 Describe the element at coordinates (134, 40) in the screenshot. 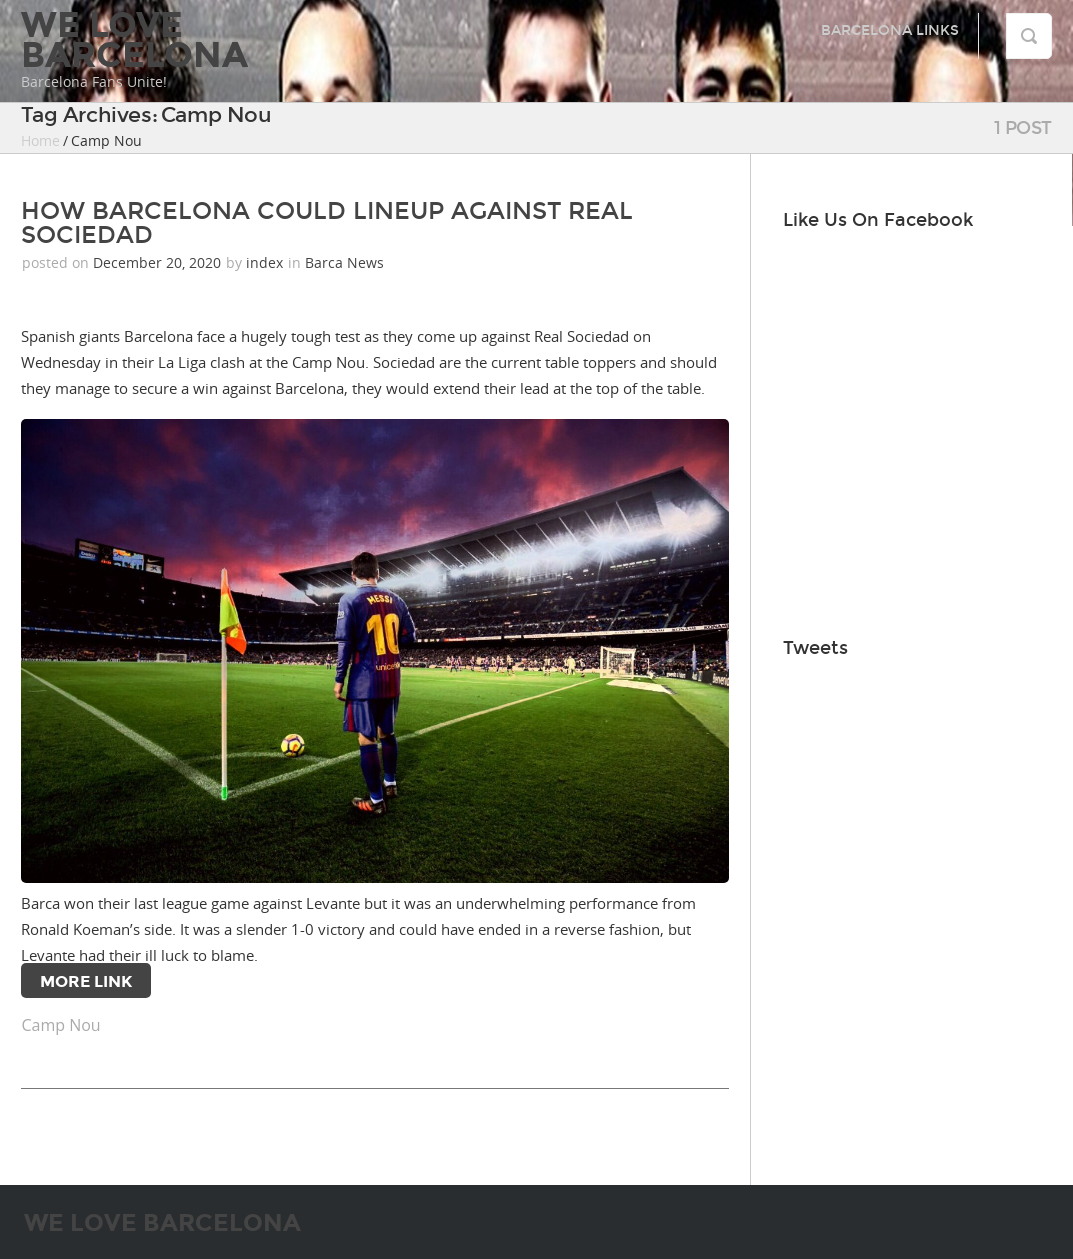

I see `We Love Barcelona` at that location.